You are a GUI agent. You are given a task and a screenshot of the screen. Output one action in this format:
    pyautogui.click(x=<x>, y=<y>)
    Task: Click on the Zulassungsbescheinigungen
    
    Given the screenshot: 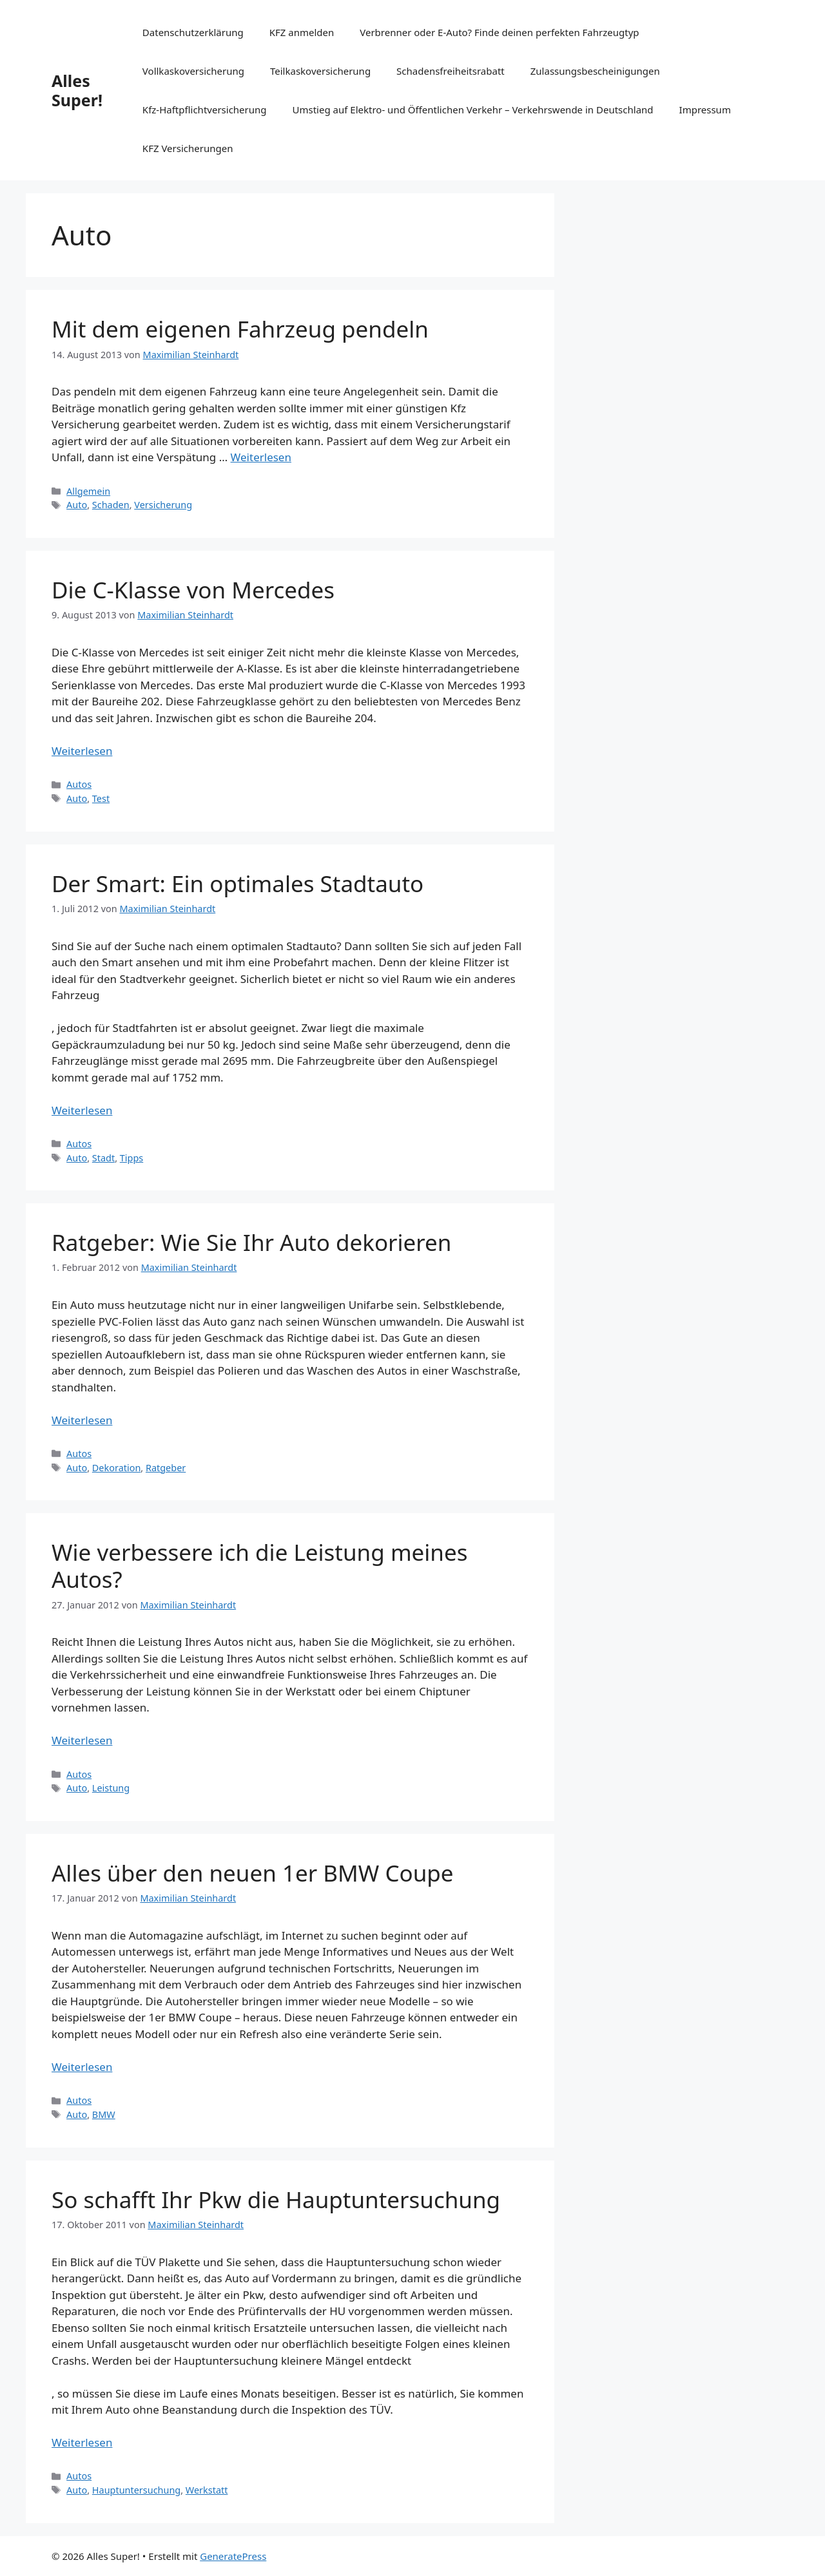 What is the action you would take?
    pyautogui.click(x=595, y=70)
    